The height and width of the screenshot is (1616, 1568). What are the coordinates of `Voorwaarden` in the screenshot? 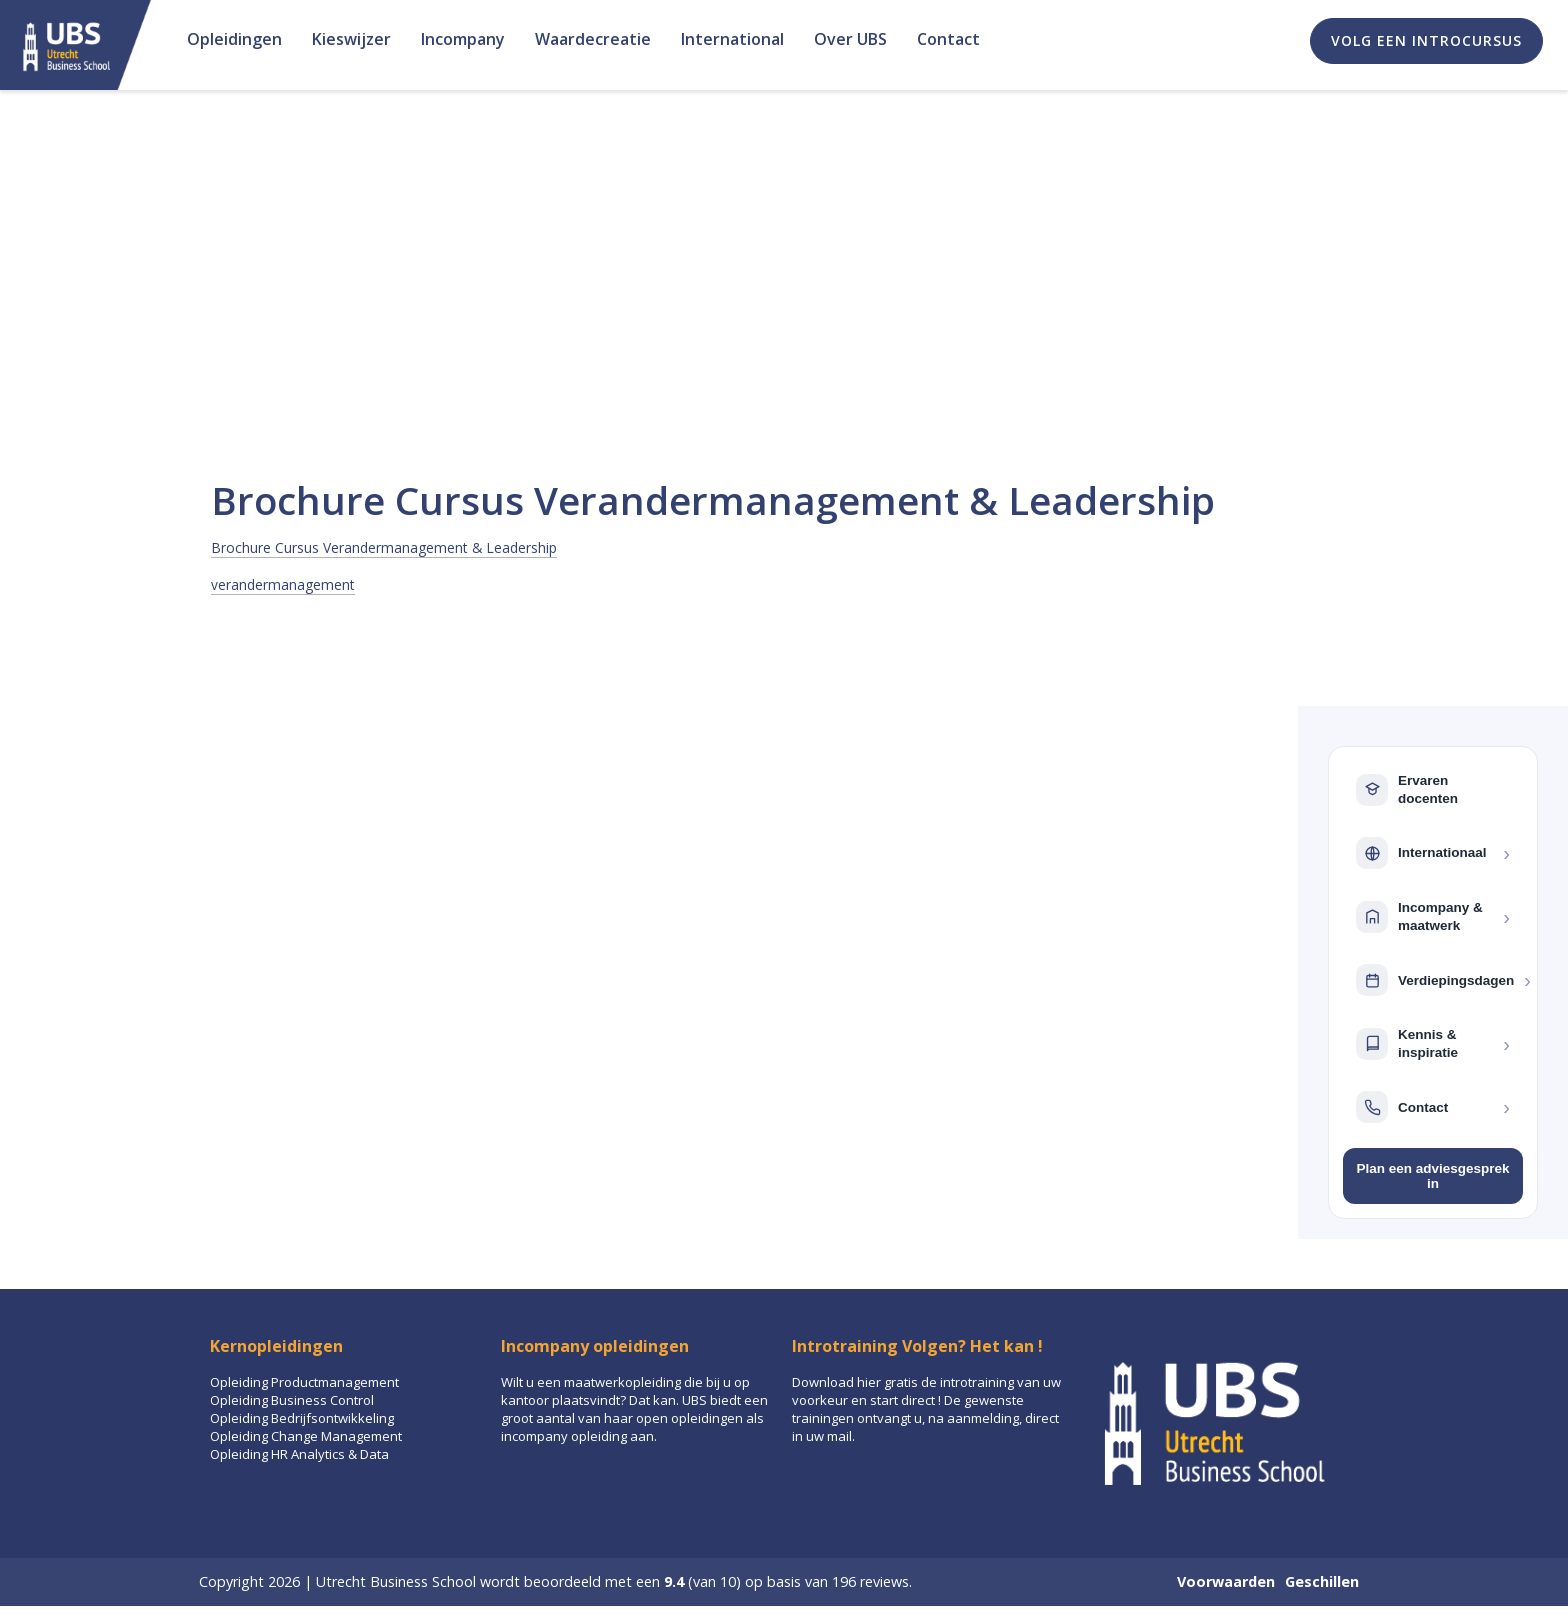 It's located at (1226, 1581).